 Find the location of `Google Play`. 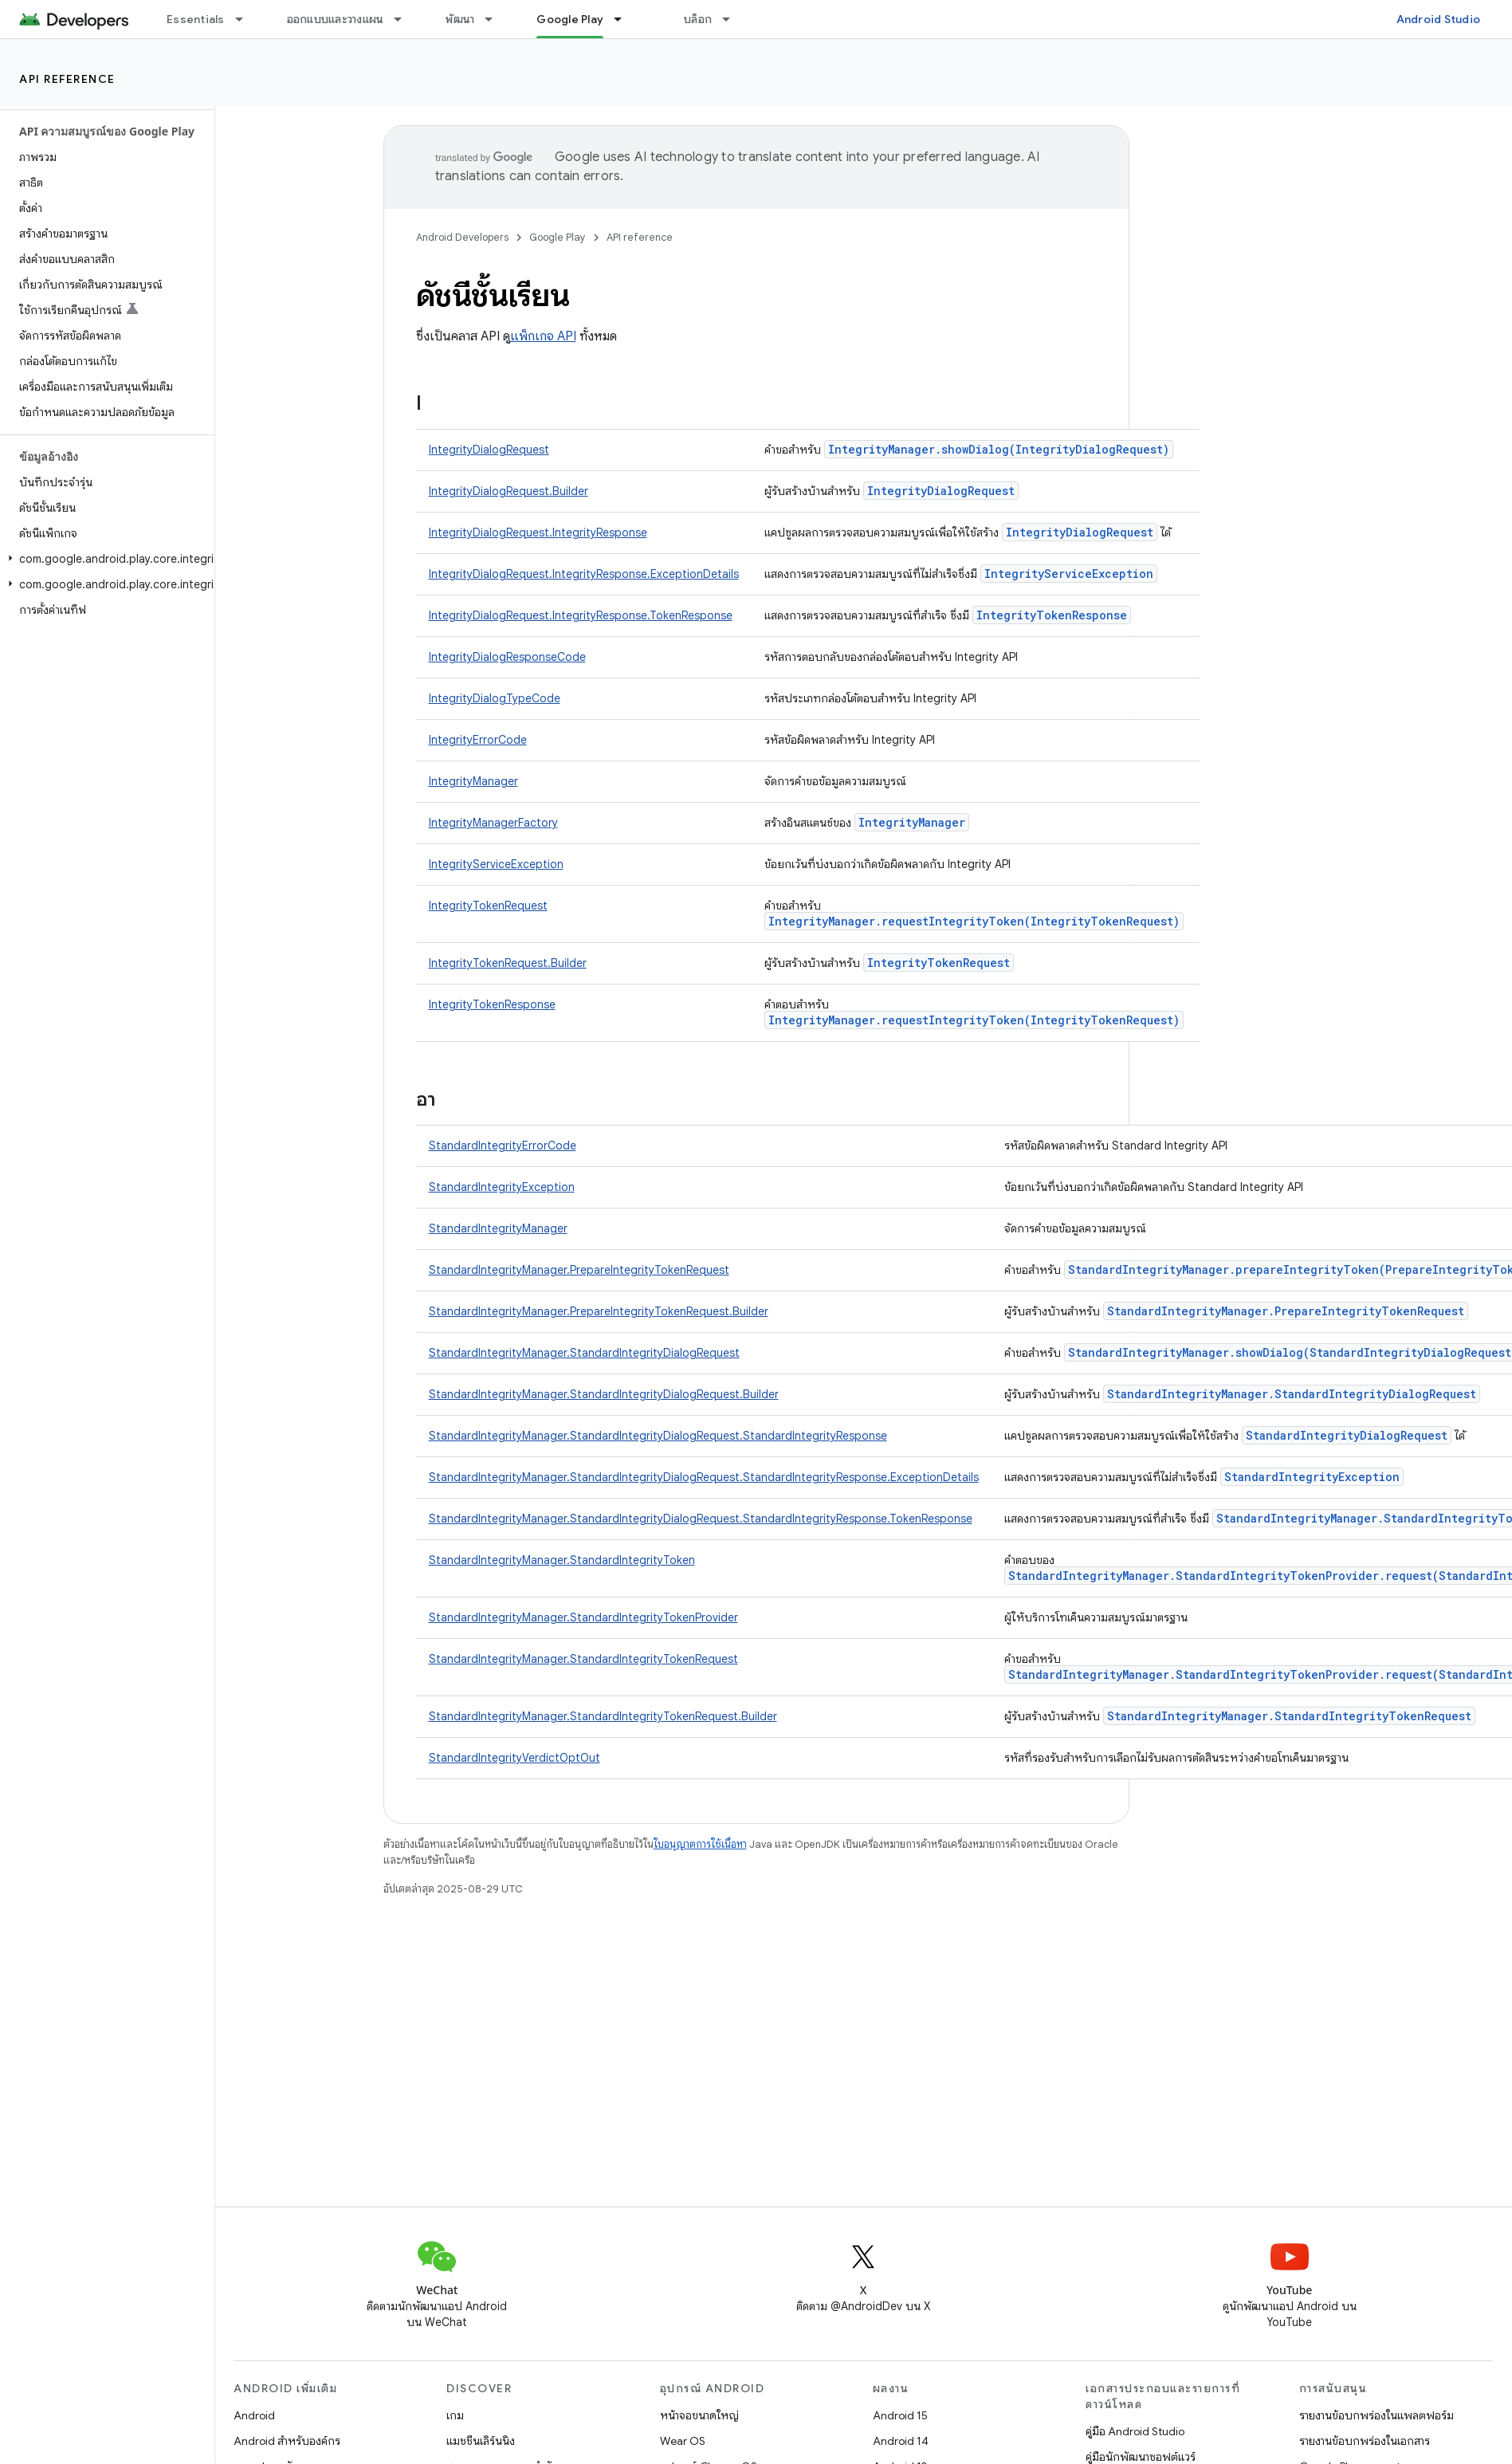

Google Play is located at coordinates (557, 237).